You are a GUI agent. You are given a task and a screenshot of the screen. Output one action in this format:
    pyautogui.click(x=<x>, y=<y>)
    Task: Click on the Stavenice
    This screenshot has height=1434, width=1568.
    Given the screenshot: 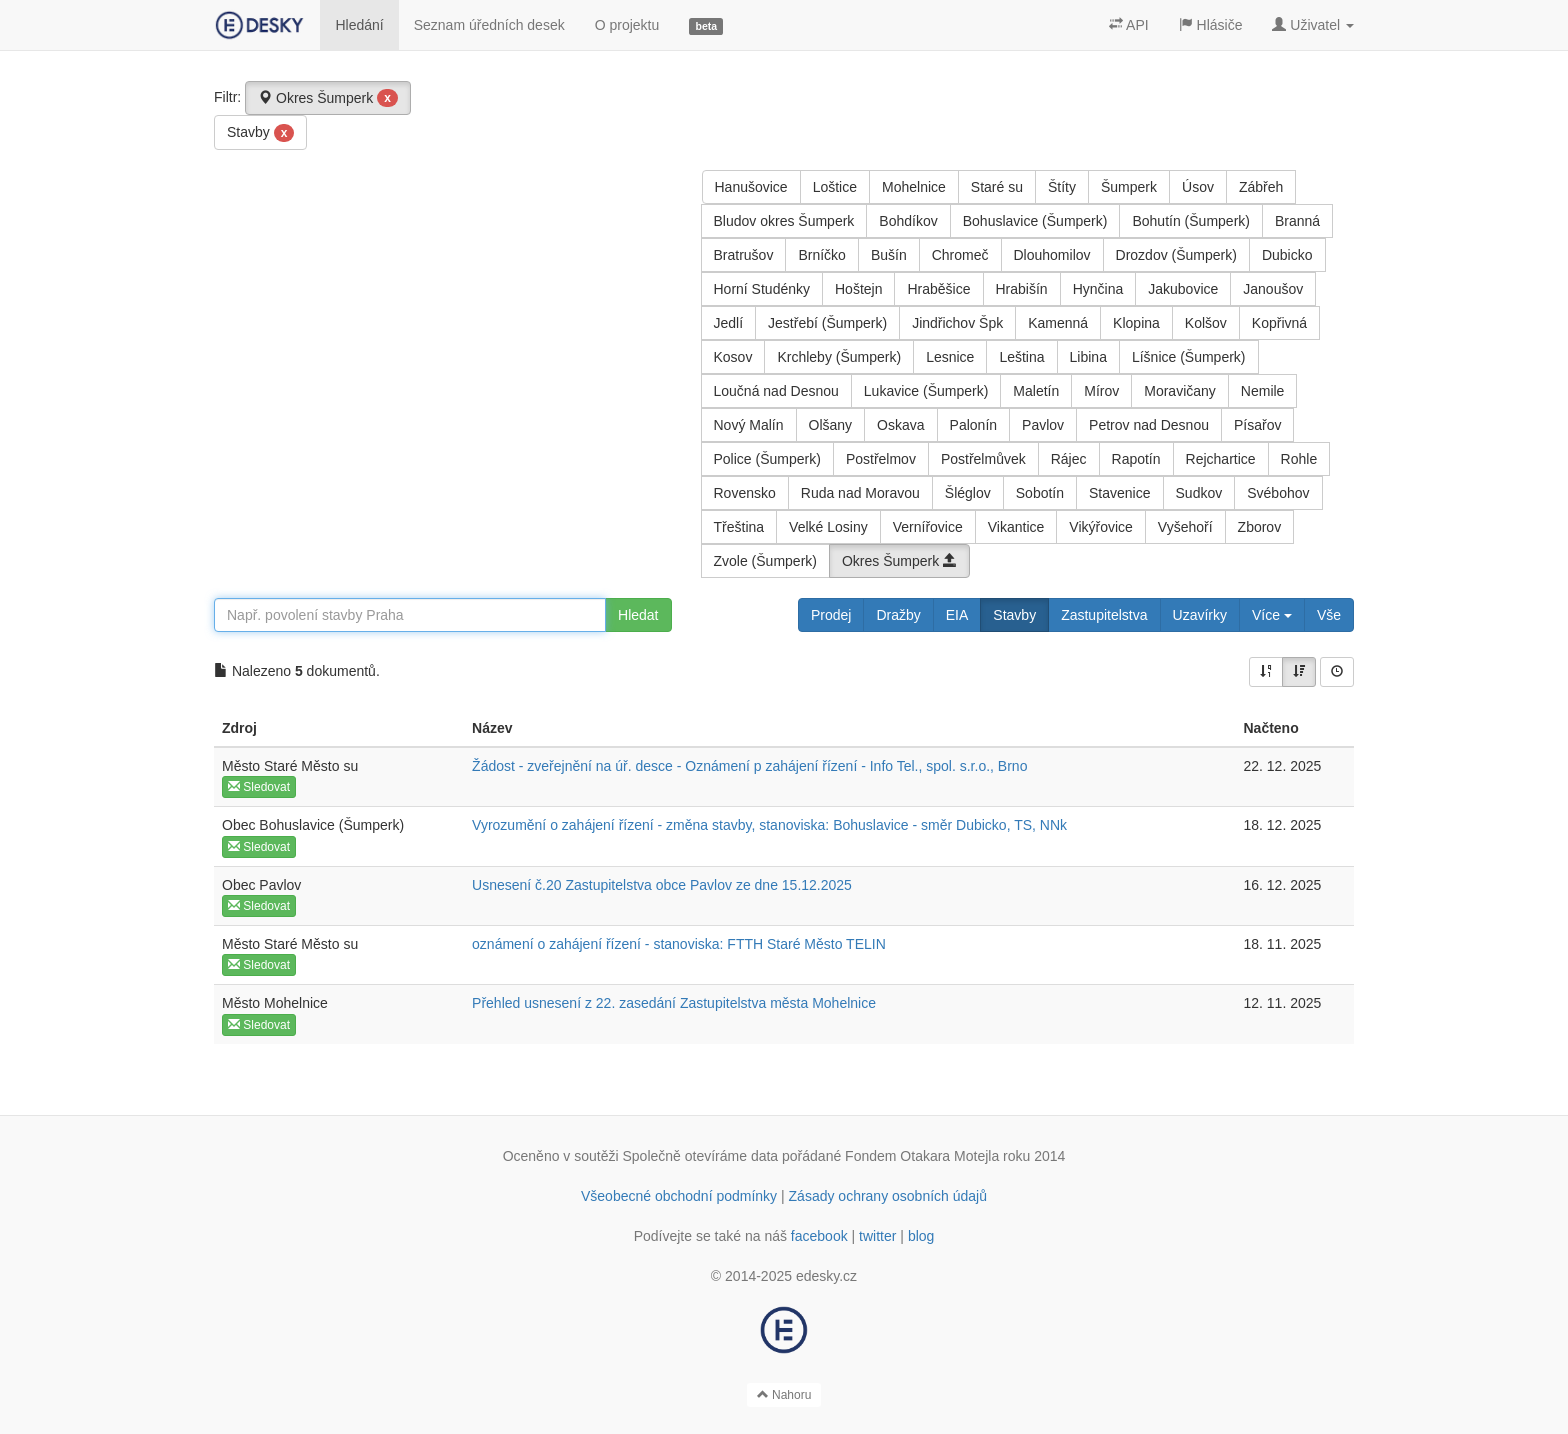 What is the action you would take?
    pyautogui.click(x=1119, y=493)
    